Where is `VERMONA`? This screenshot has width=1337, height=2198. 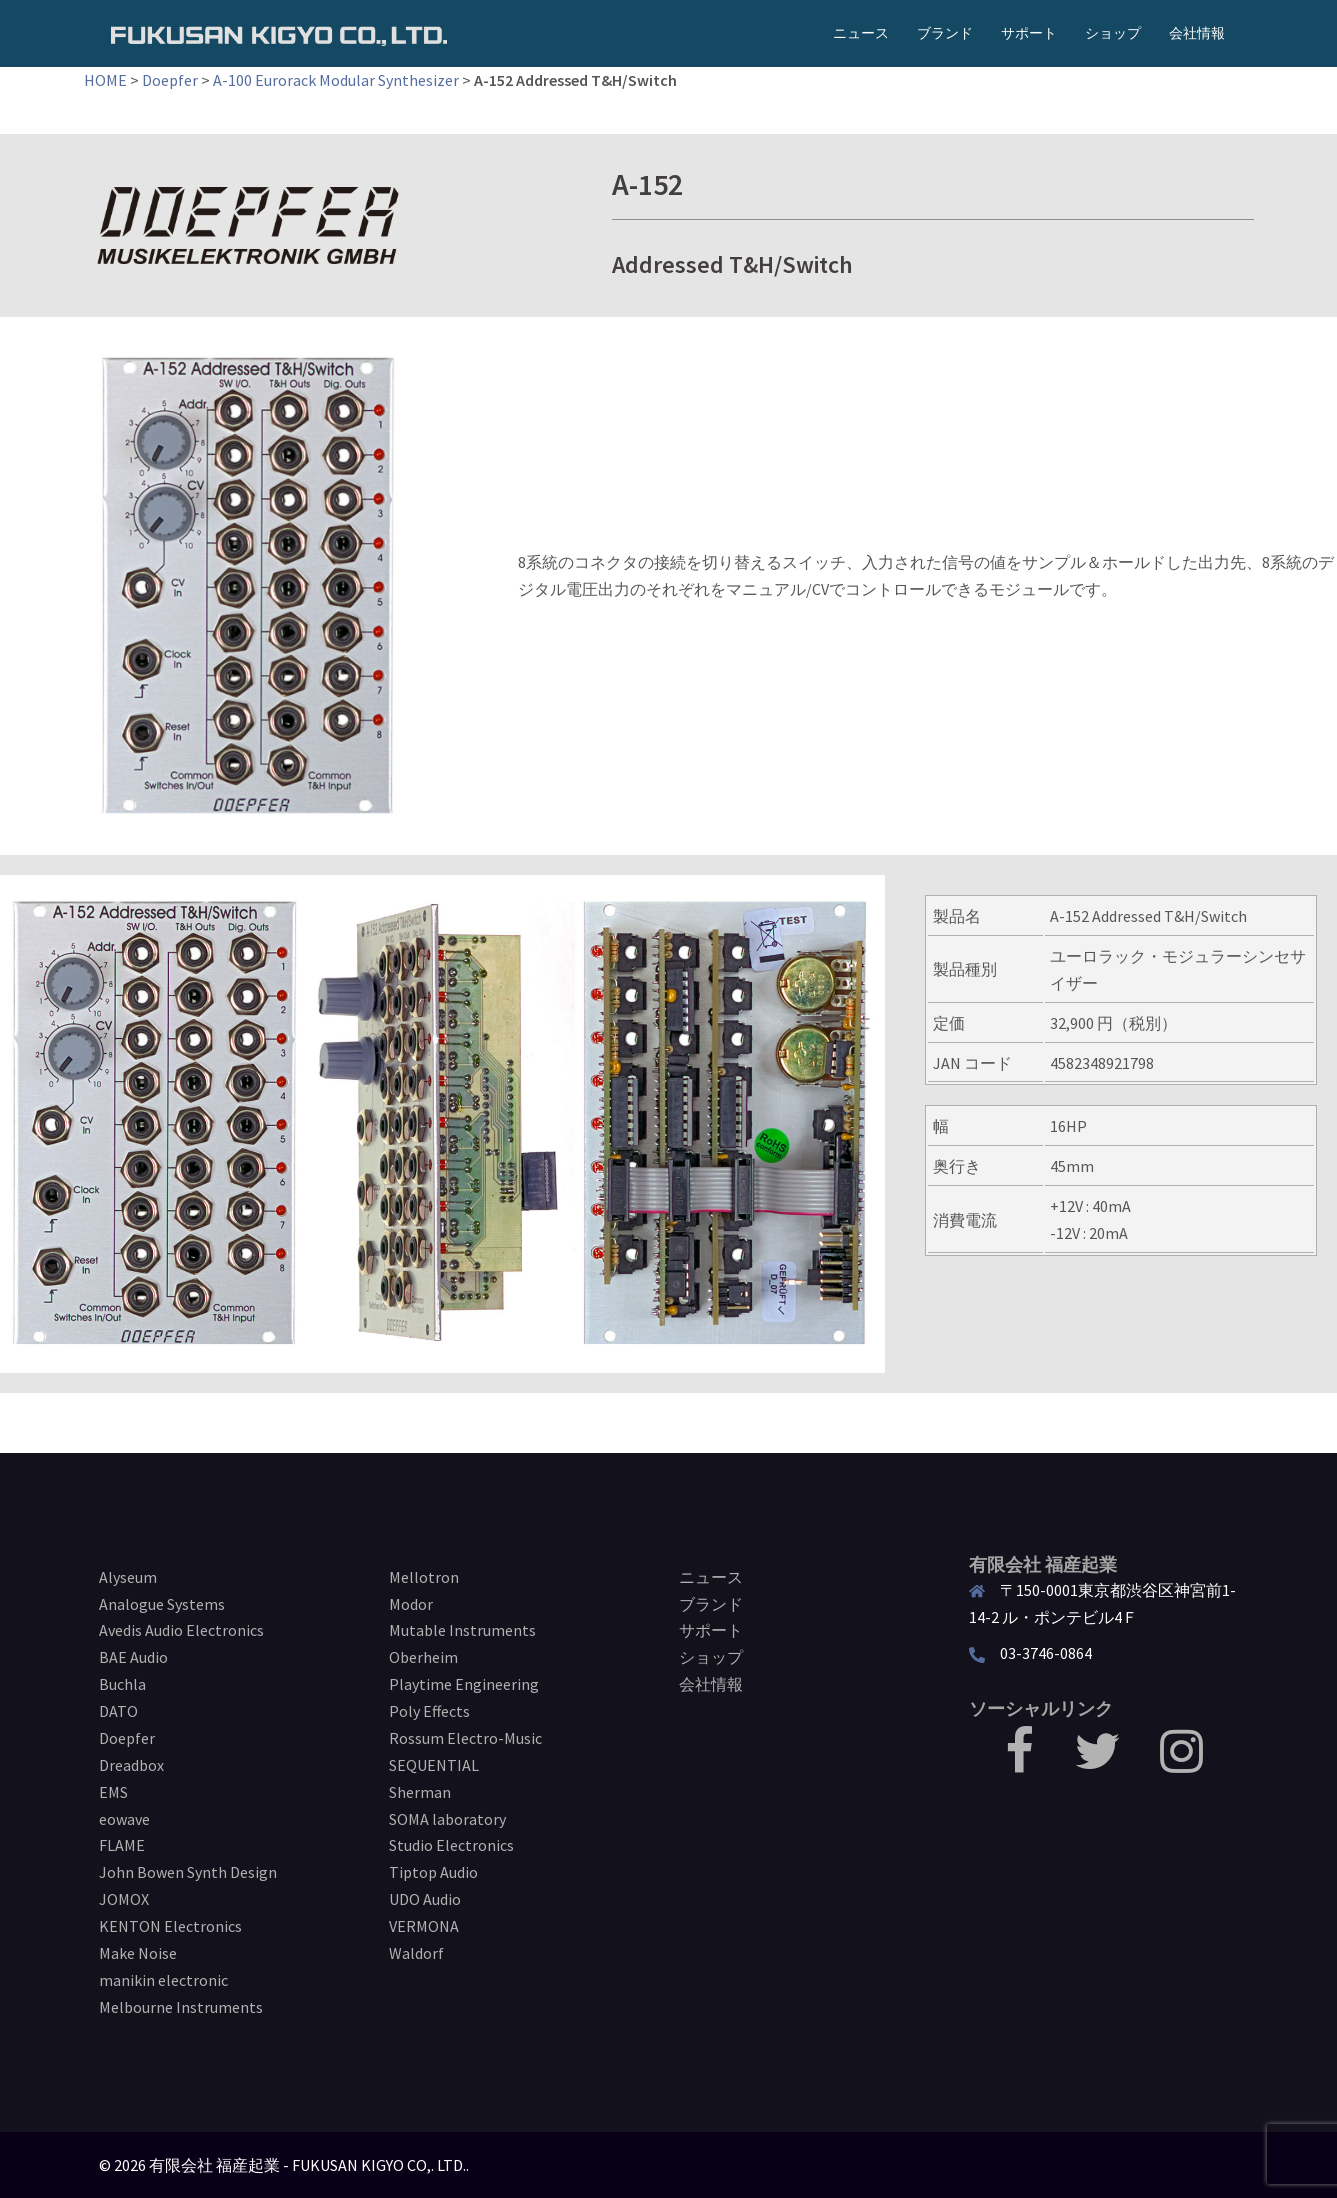
VERMONA is located at coordinates (424, 1926).